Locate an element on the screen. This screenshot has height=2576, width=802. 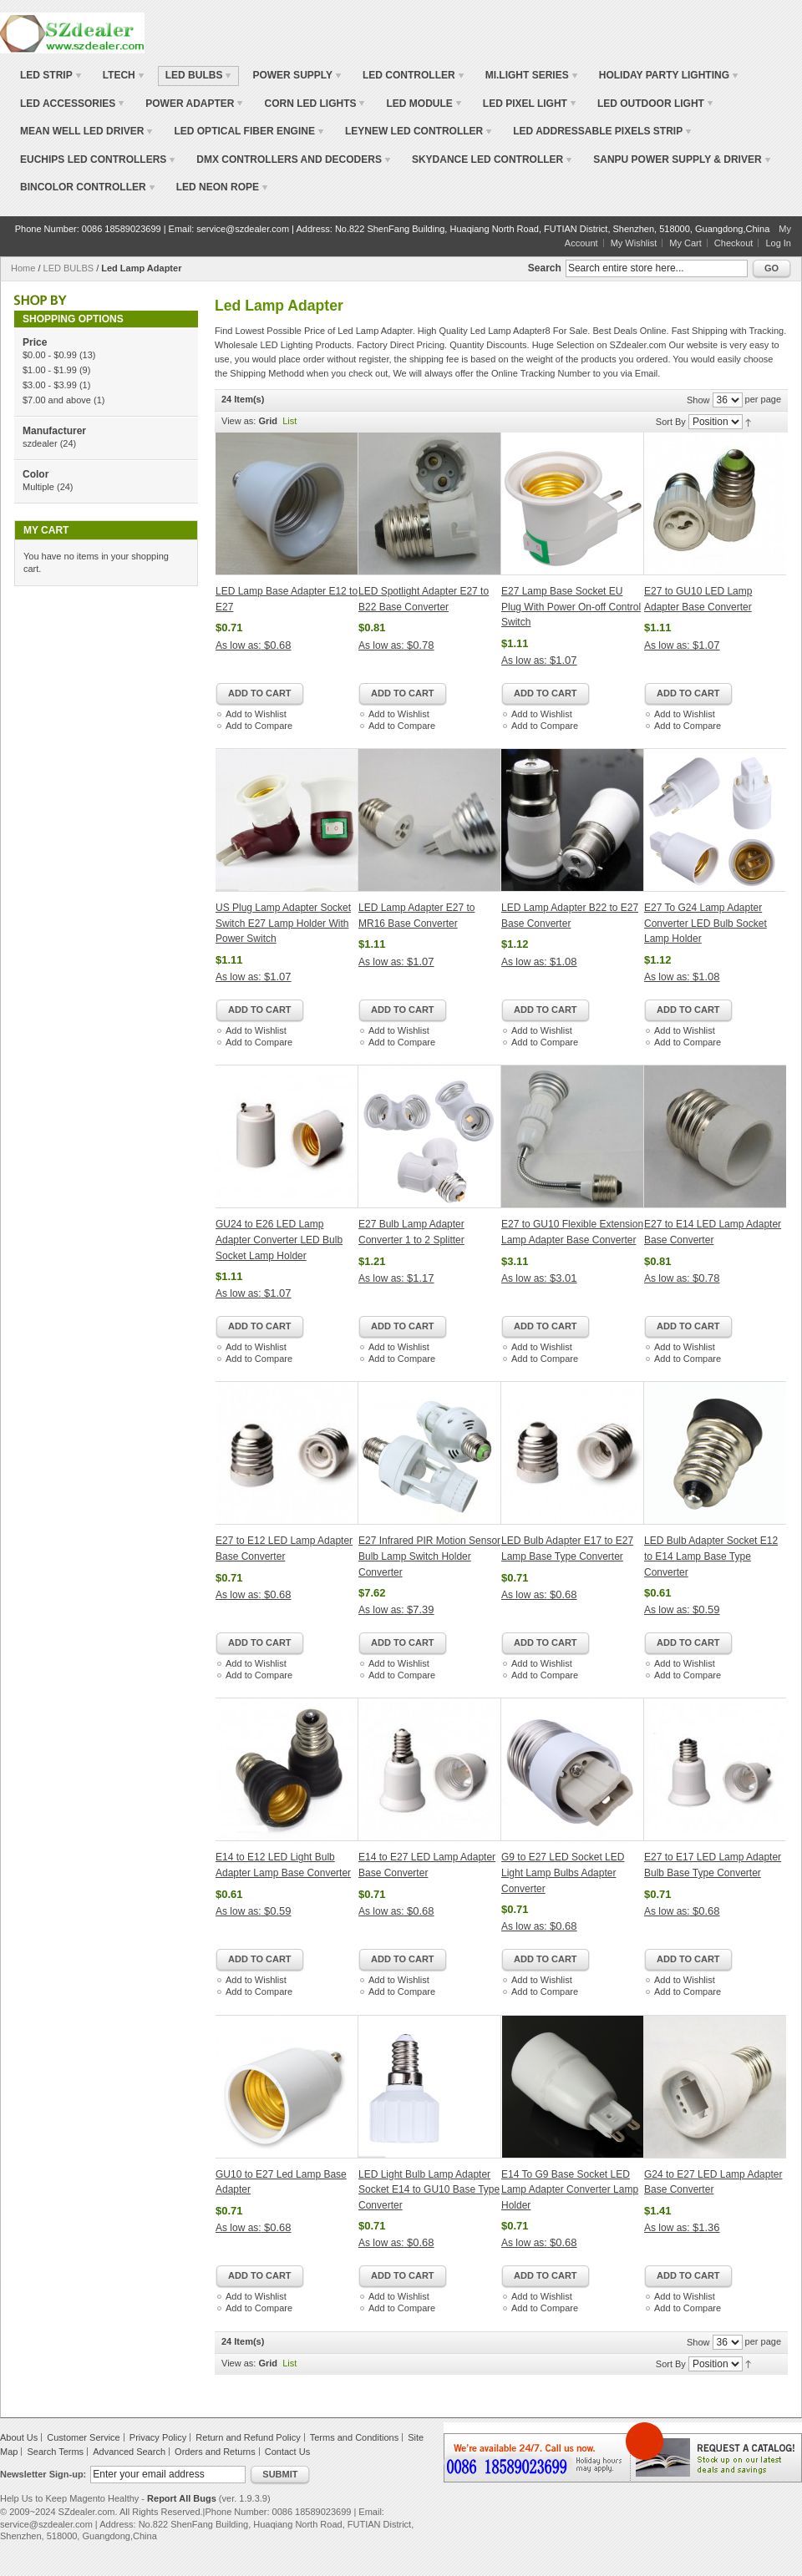
Customer Service is located at coordinates (83, 2437).